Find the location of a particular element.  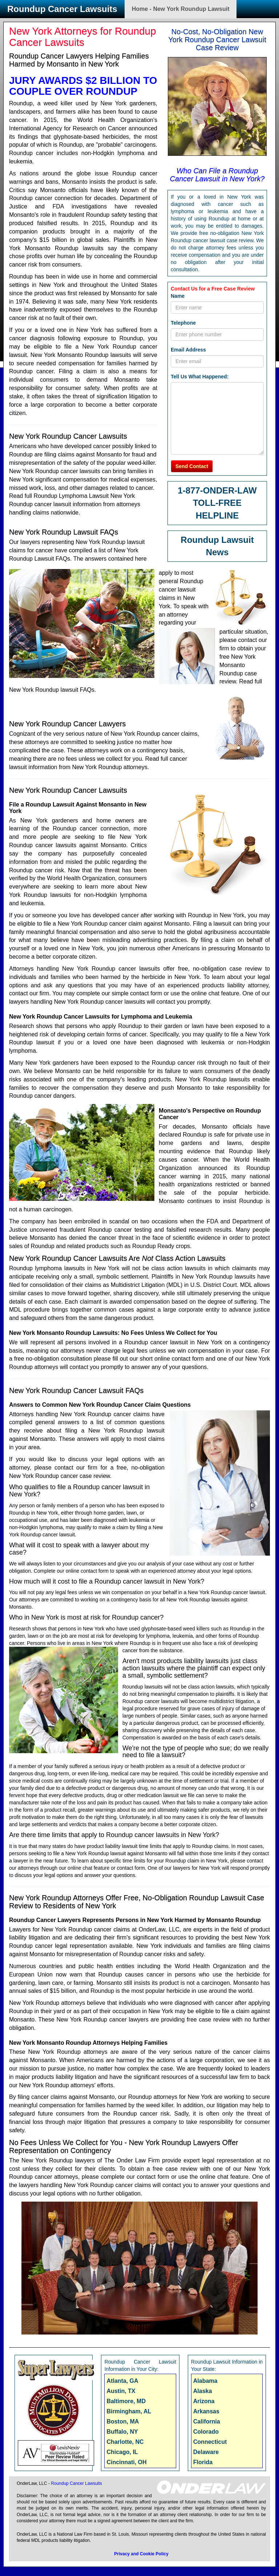

Email Address is located at coordinates (188, 350).